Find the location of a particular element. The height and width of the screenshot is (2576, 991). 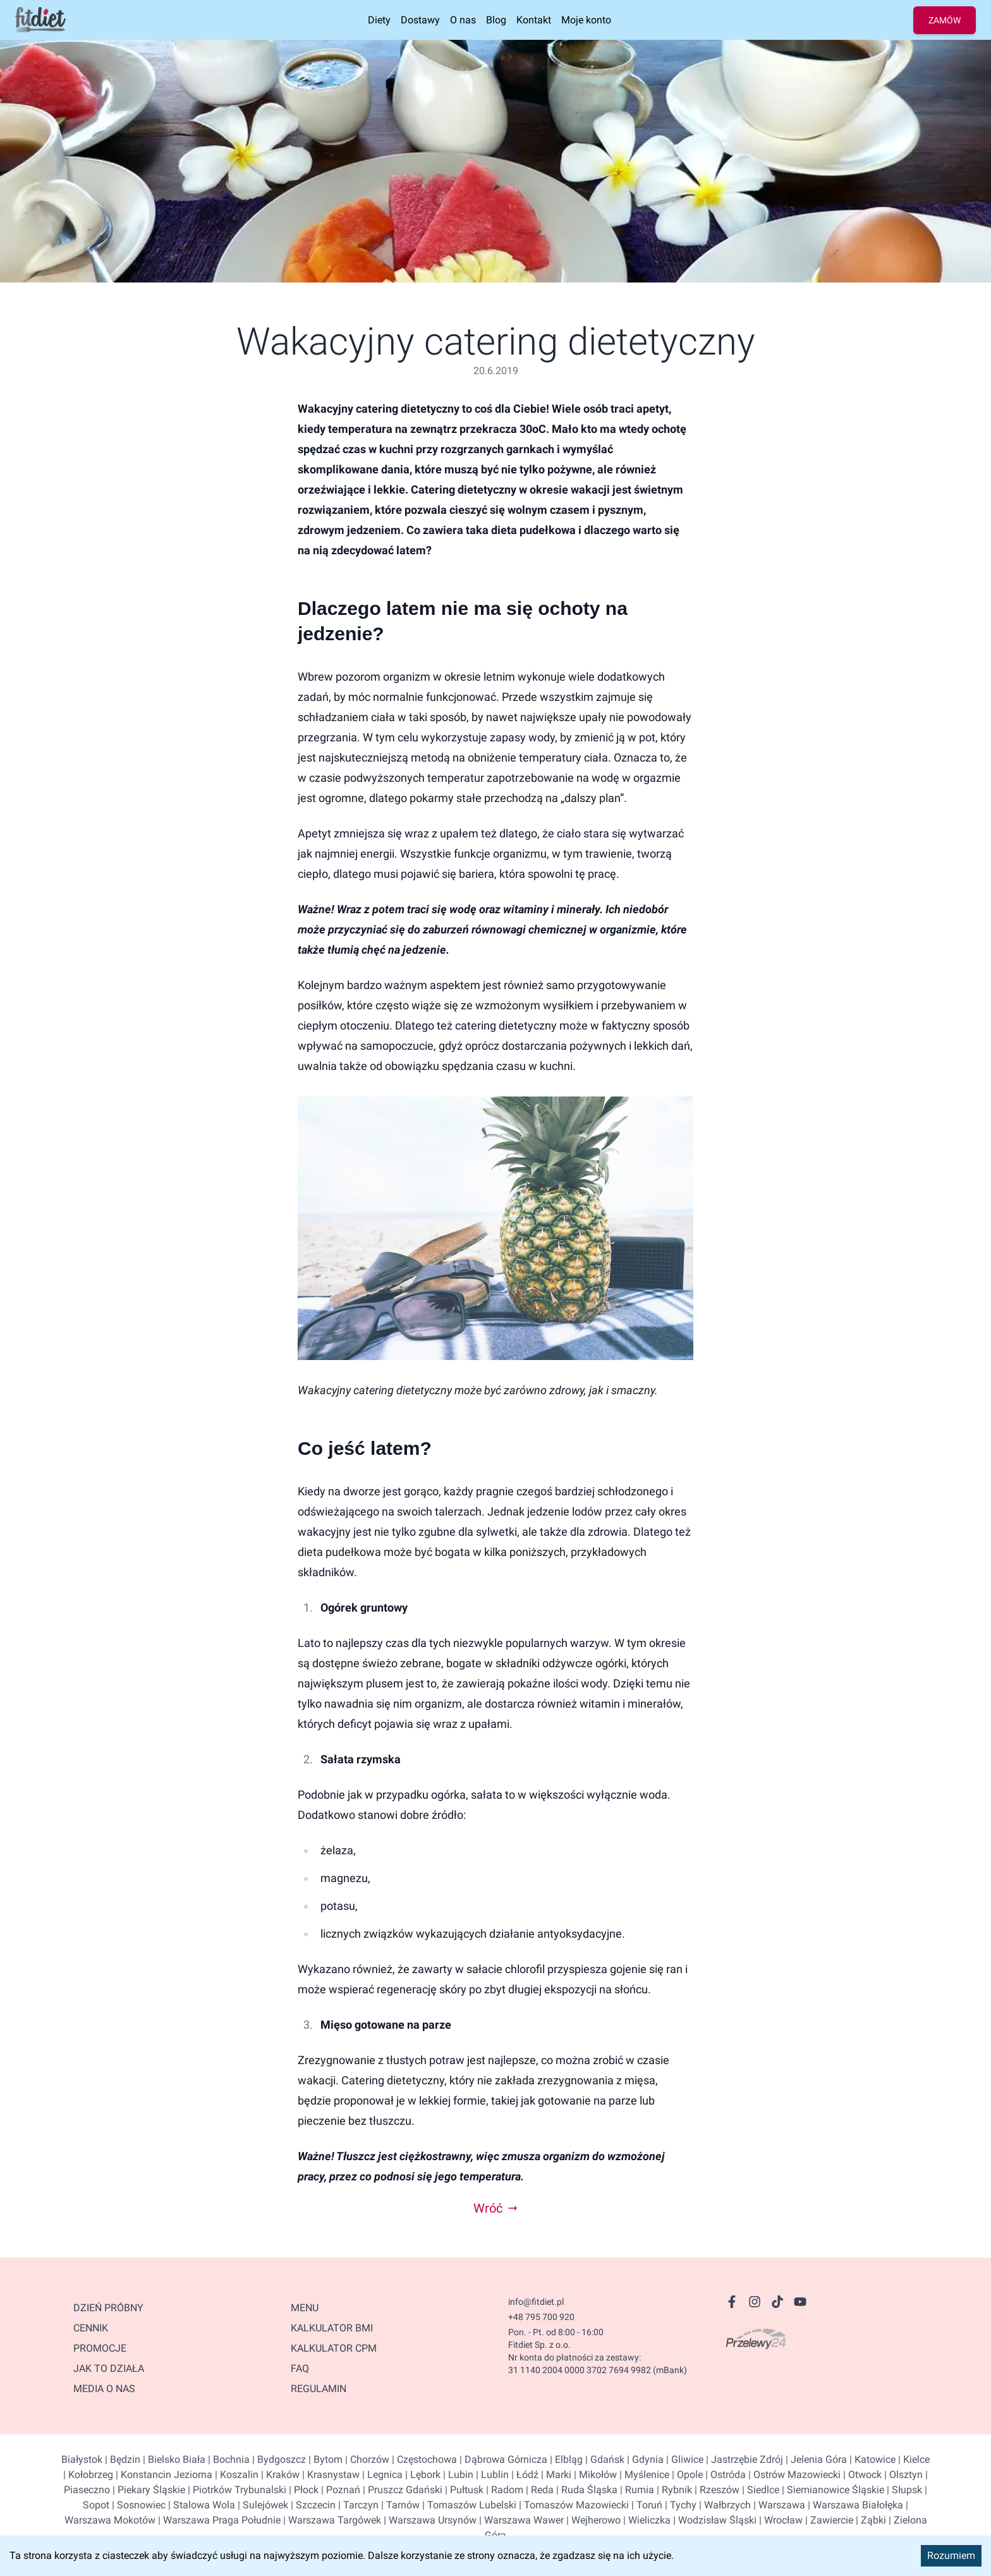

| Warszawa Targówek is located at coordinates (331, 2520).